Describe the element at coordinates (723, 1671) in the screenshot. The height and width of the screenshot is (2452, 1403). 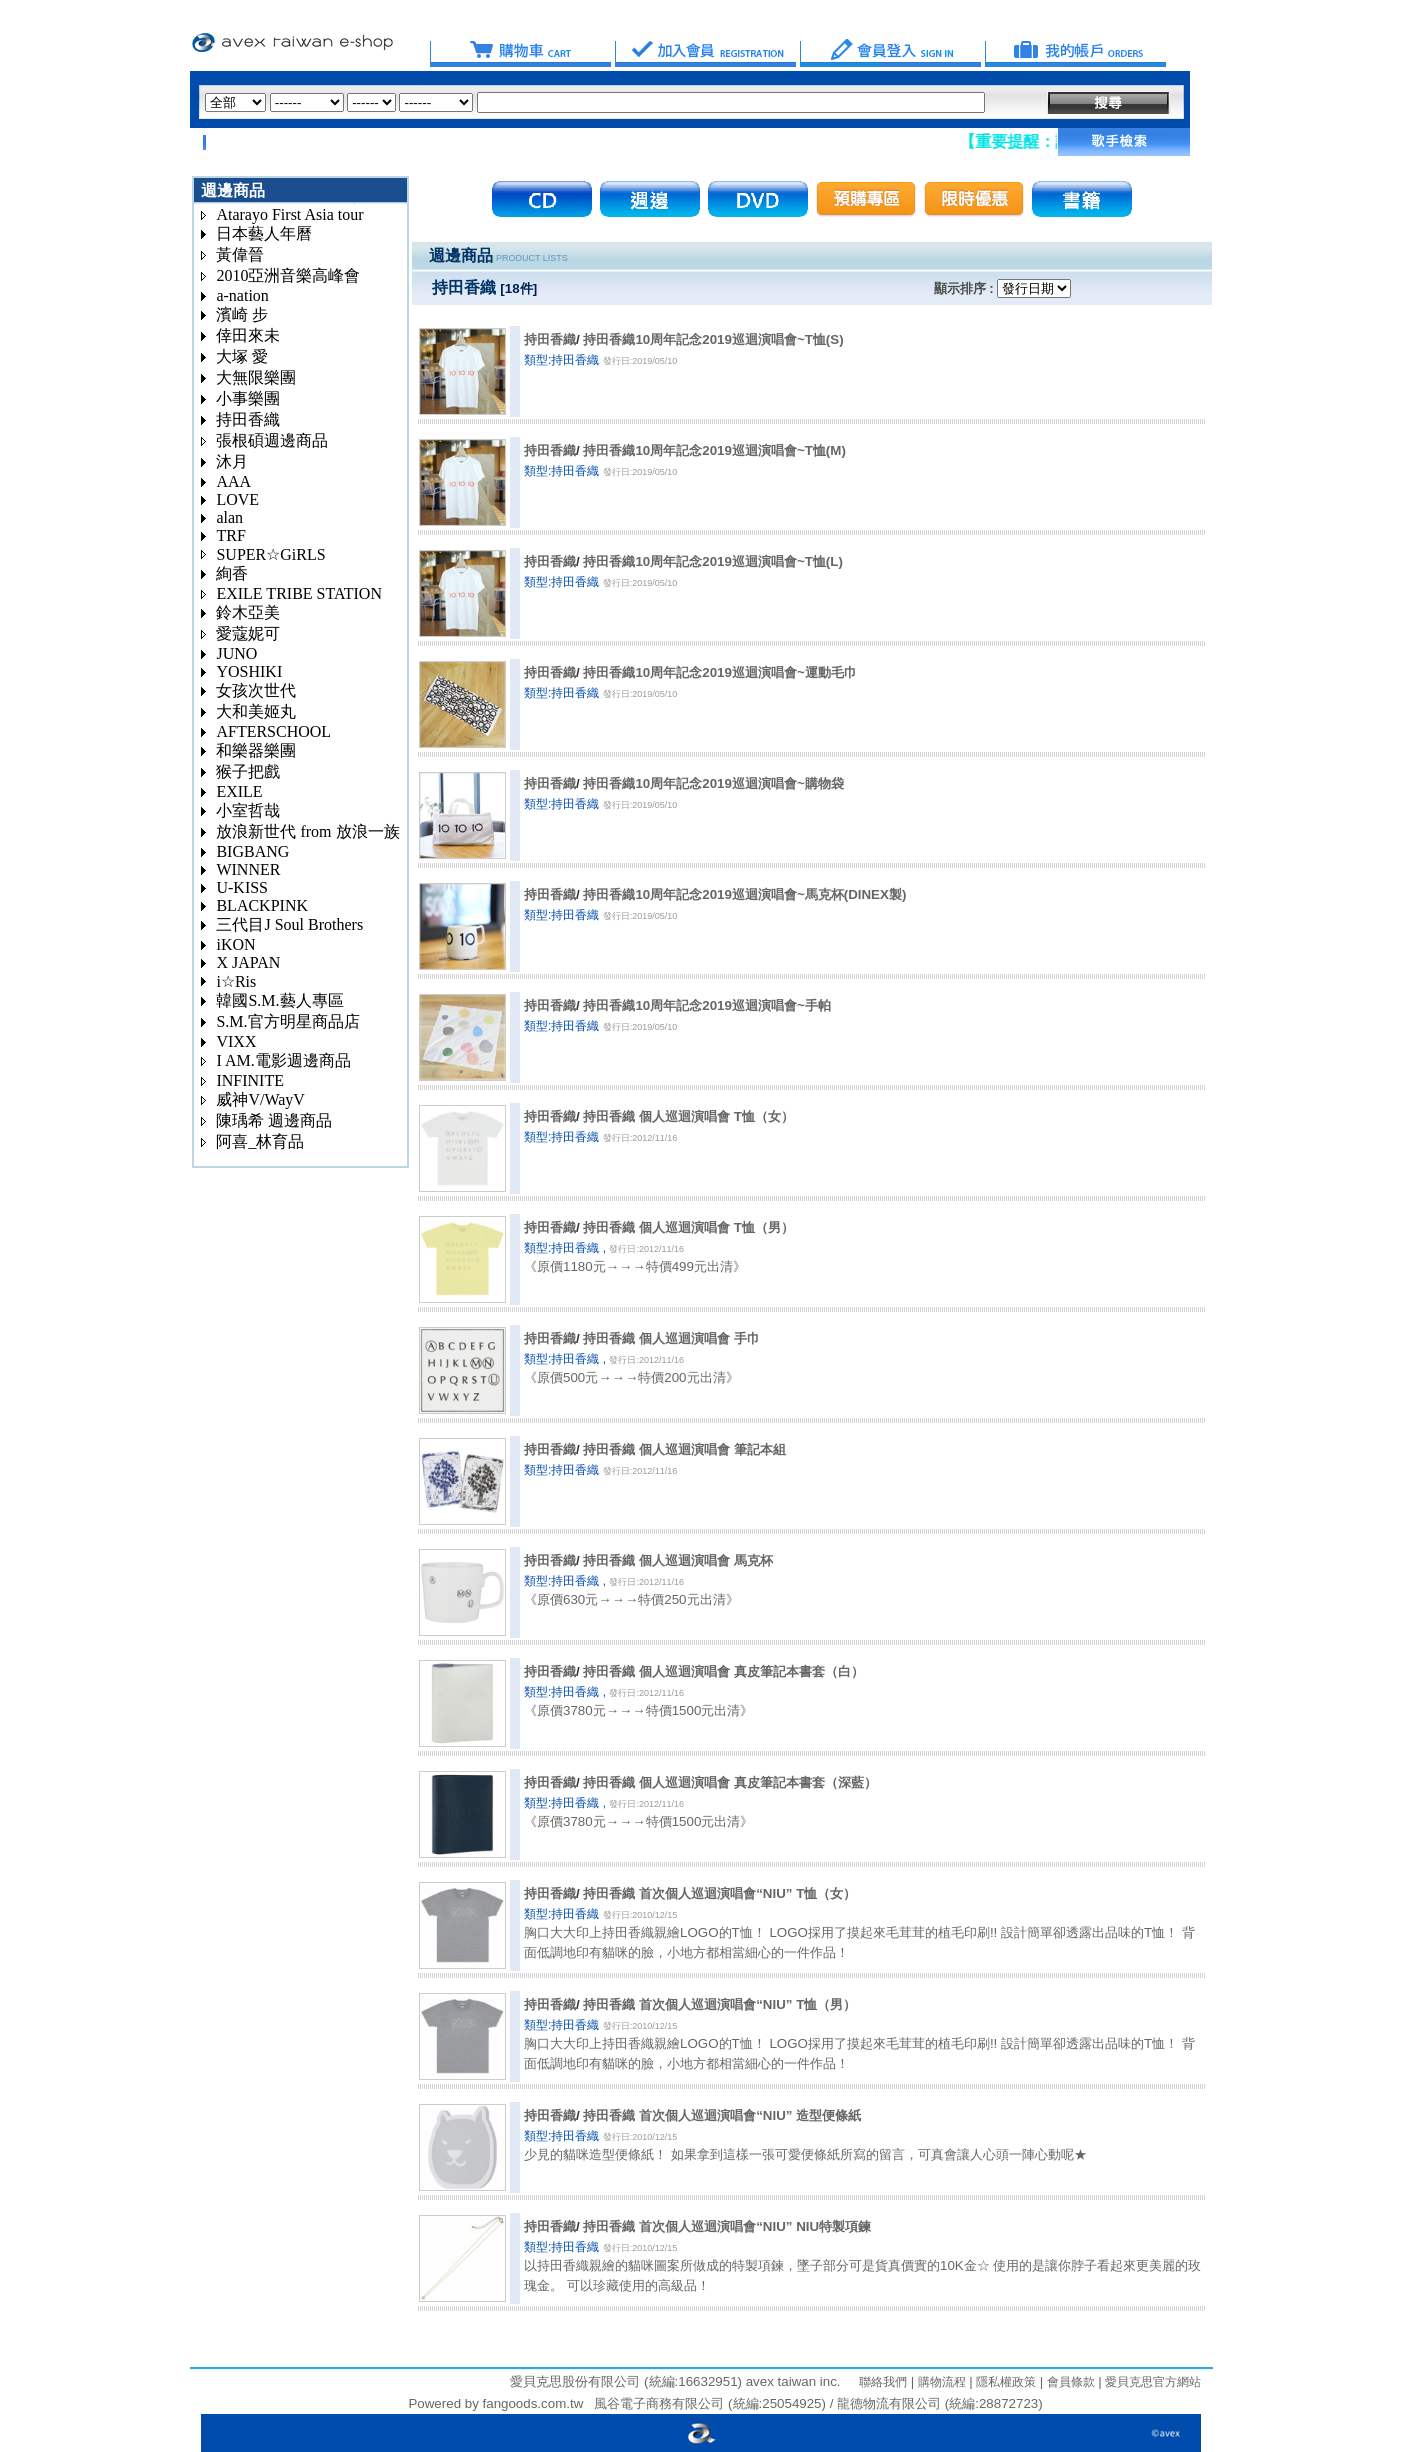
I see `持田香織 個人巡迴演唱會 真皮筆記本書套（白）` at that location.